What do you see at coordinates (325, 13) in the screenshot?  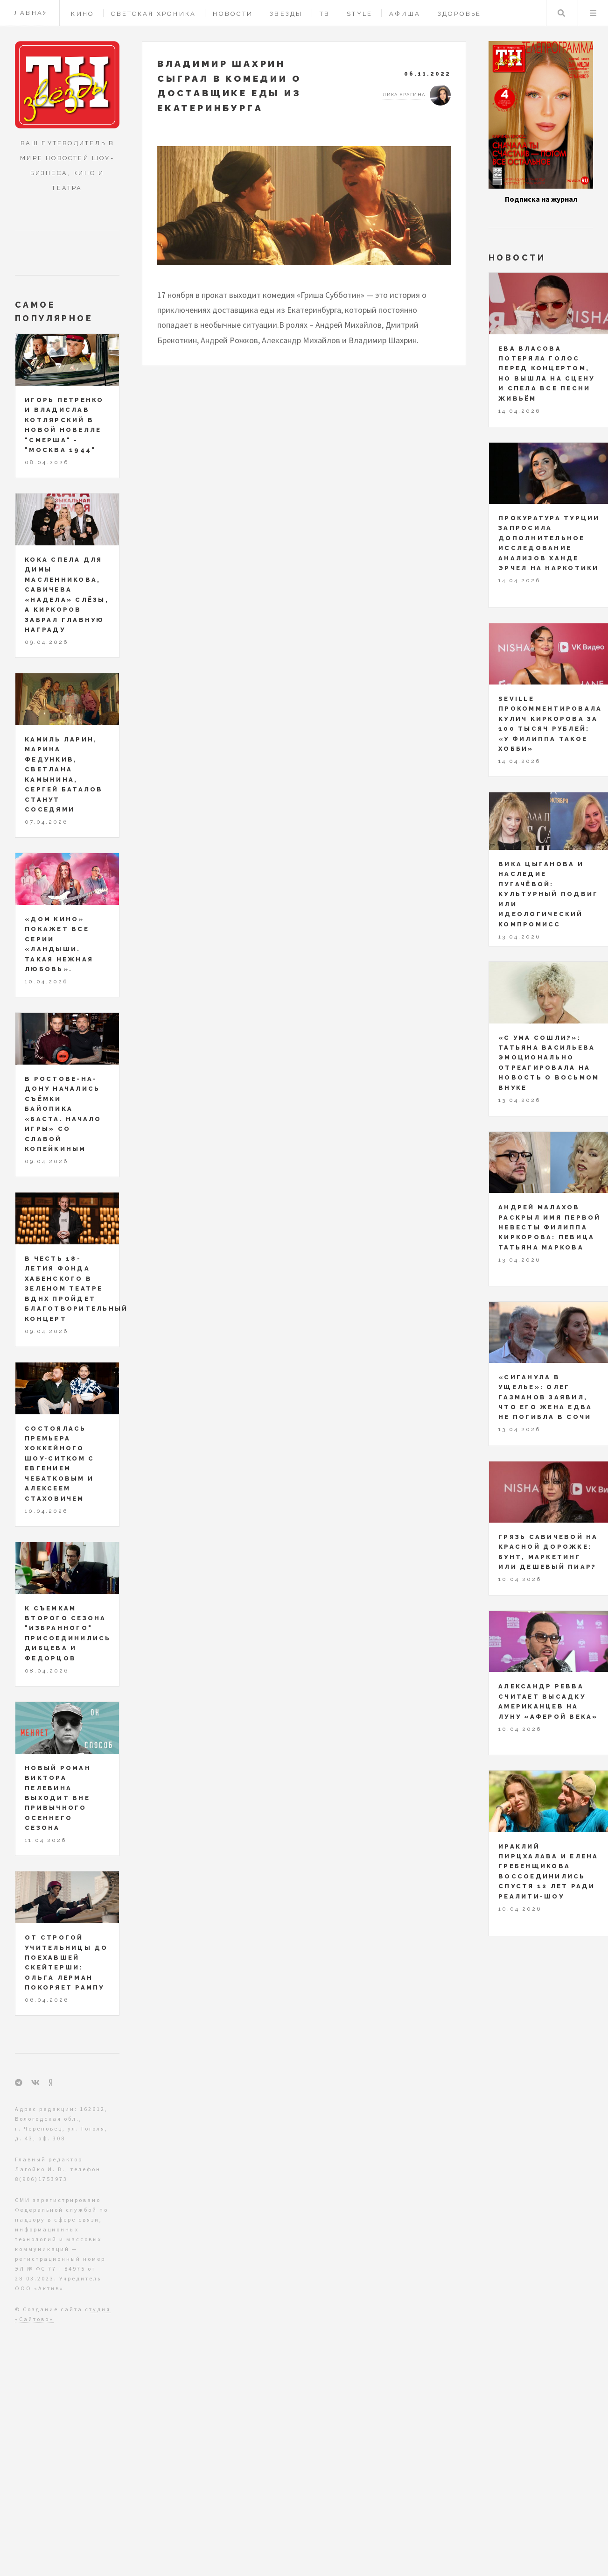 I see `ТВ` at bounding box center [325, 13].